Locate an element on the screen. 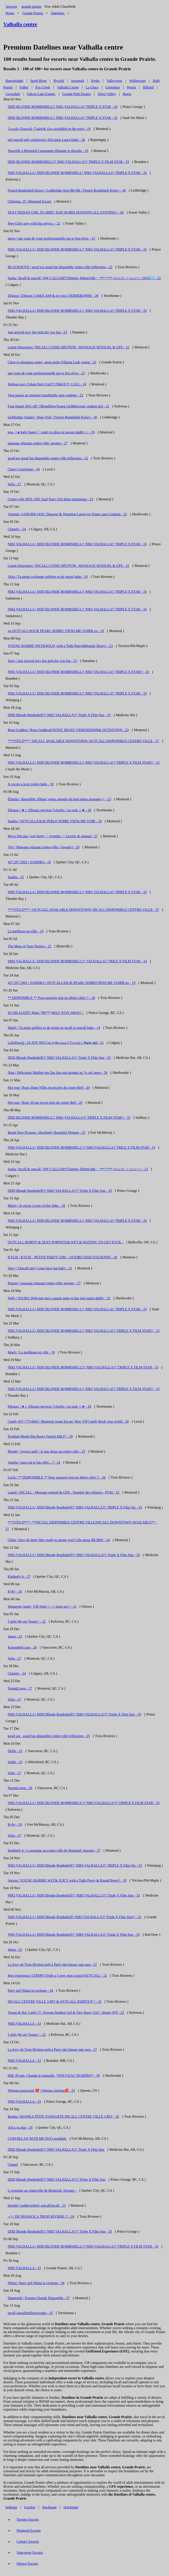 This screenshot has height=2576, width=169. Nelly | 819.861.2044.met moi a quarte patte et fais moi squirt daddy - 22 is located at coordinates (59, 1298).